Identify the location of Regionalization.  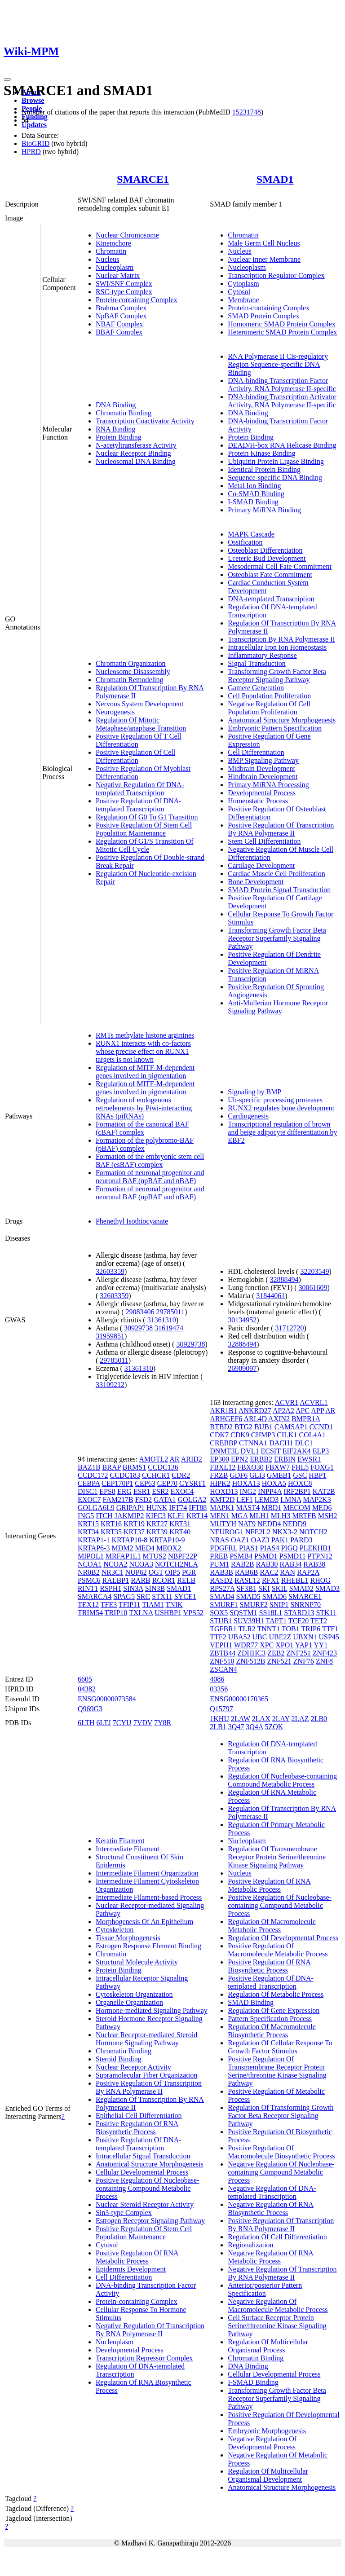
(250, 2245).